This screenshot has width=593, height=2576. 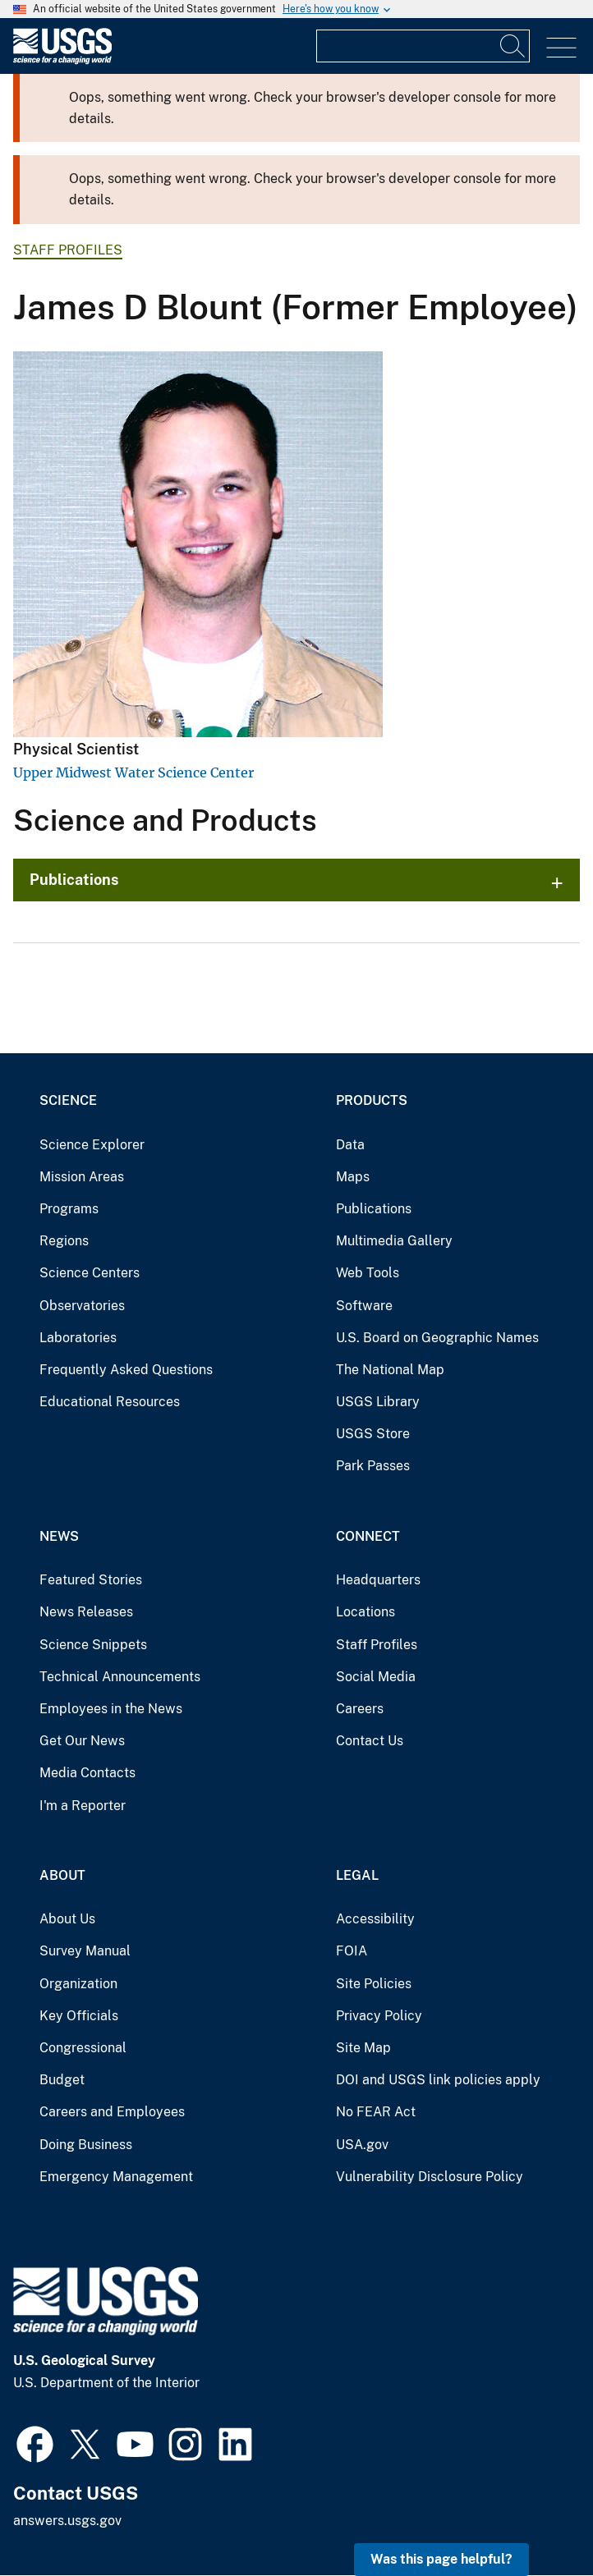 What do you see at coordinates (67, 250) in the screenshot?
I see `Staff Profiles` at bounding box center [67, 250].